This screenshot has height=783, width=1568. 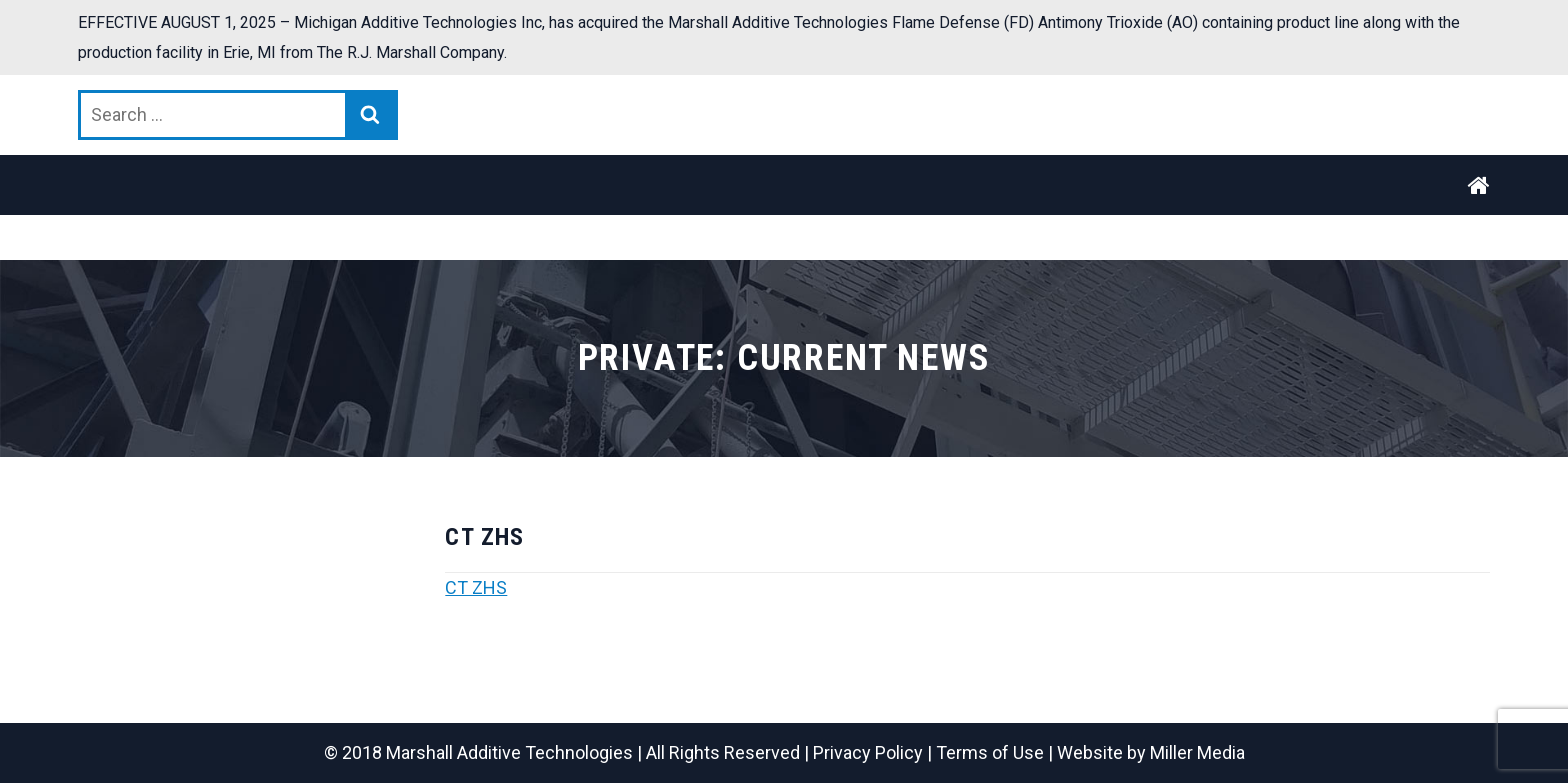 What do you see at coordinates (868, 752) in the screenshot?
I see `Privacy Policy` at bounding box center [868, 752].